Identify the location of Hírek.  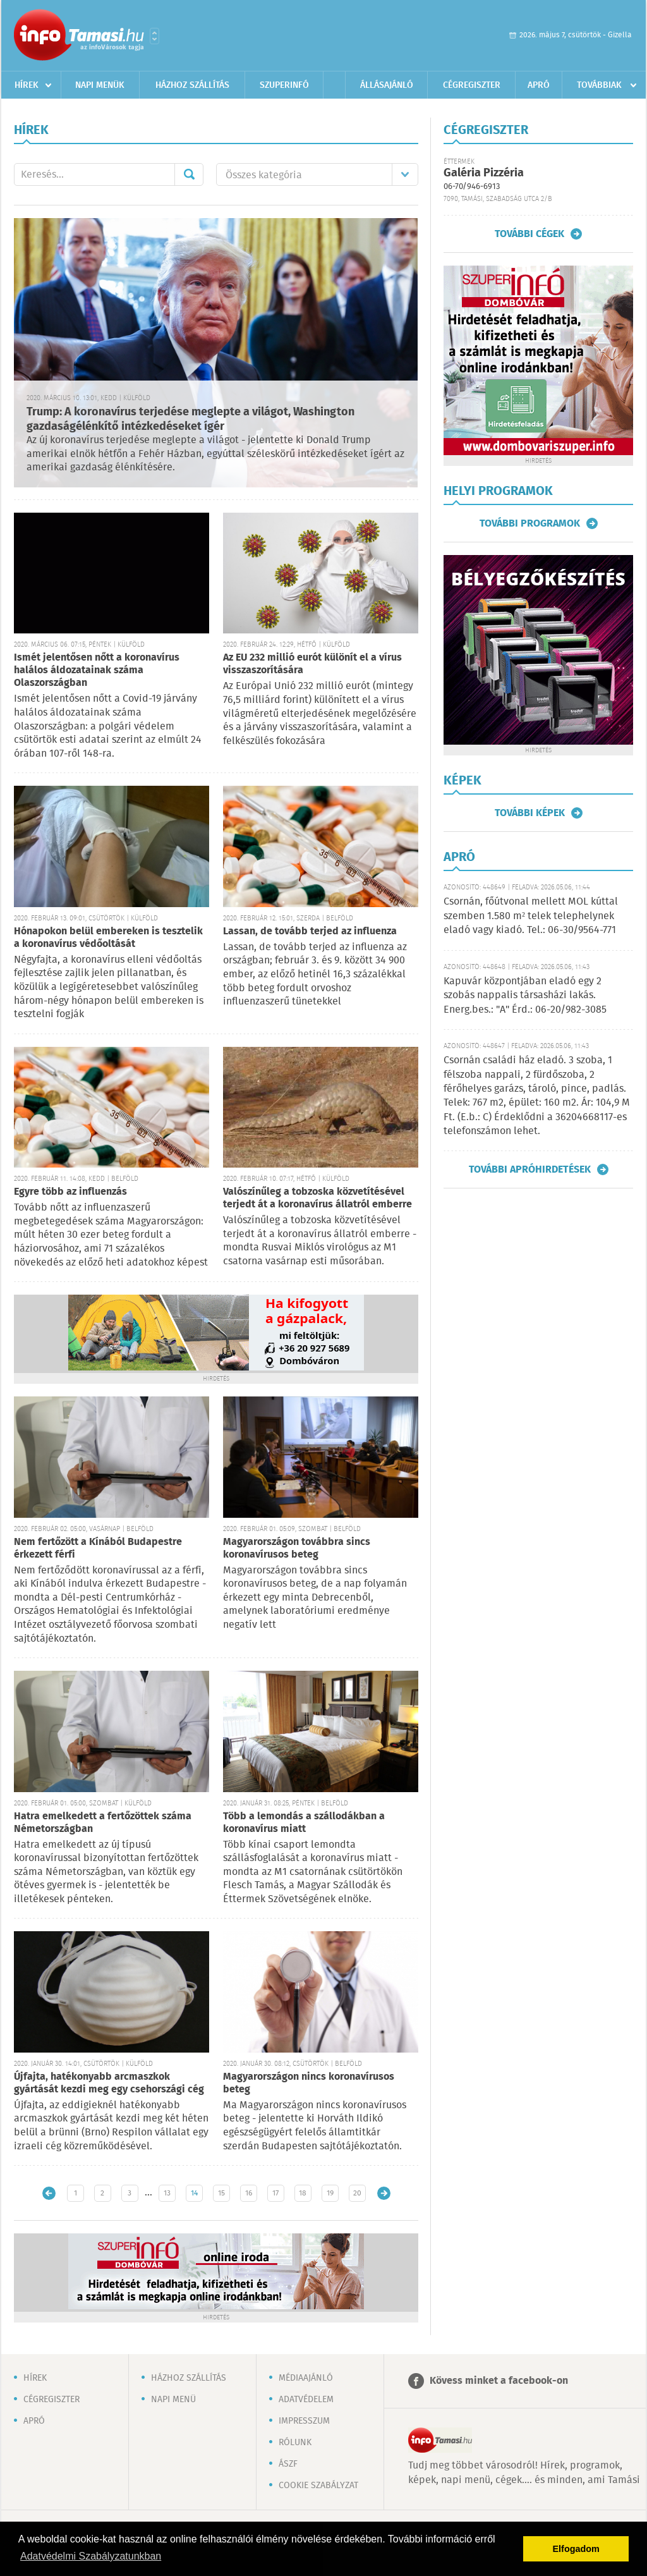
(27, 85).